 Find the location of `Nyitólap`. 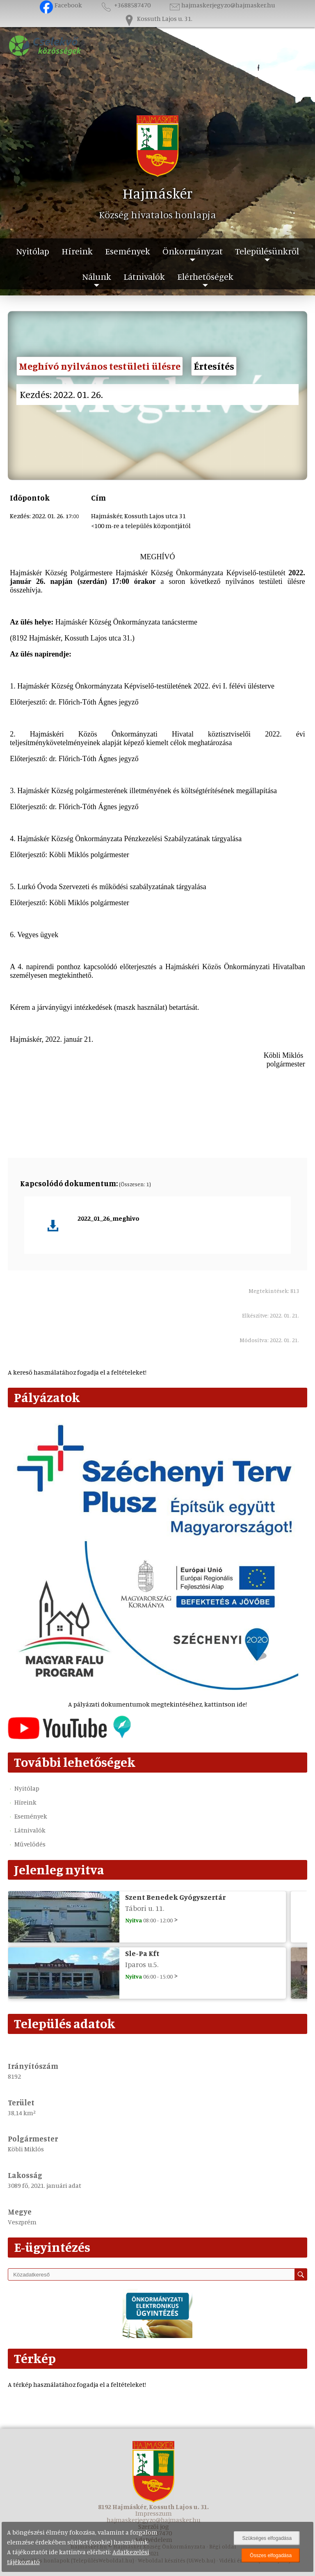

Nyitólap is located at coordinates (32, 250).